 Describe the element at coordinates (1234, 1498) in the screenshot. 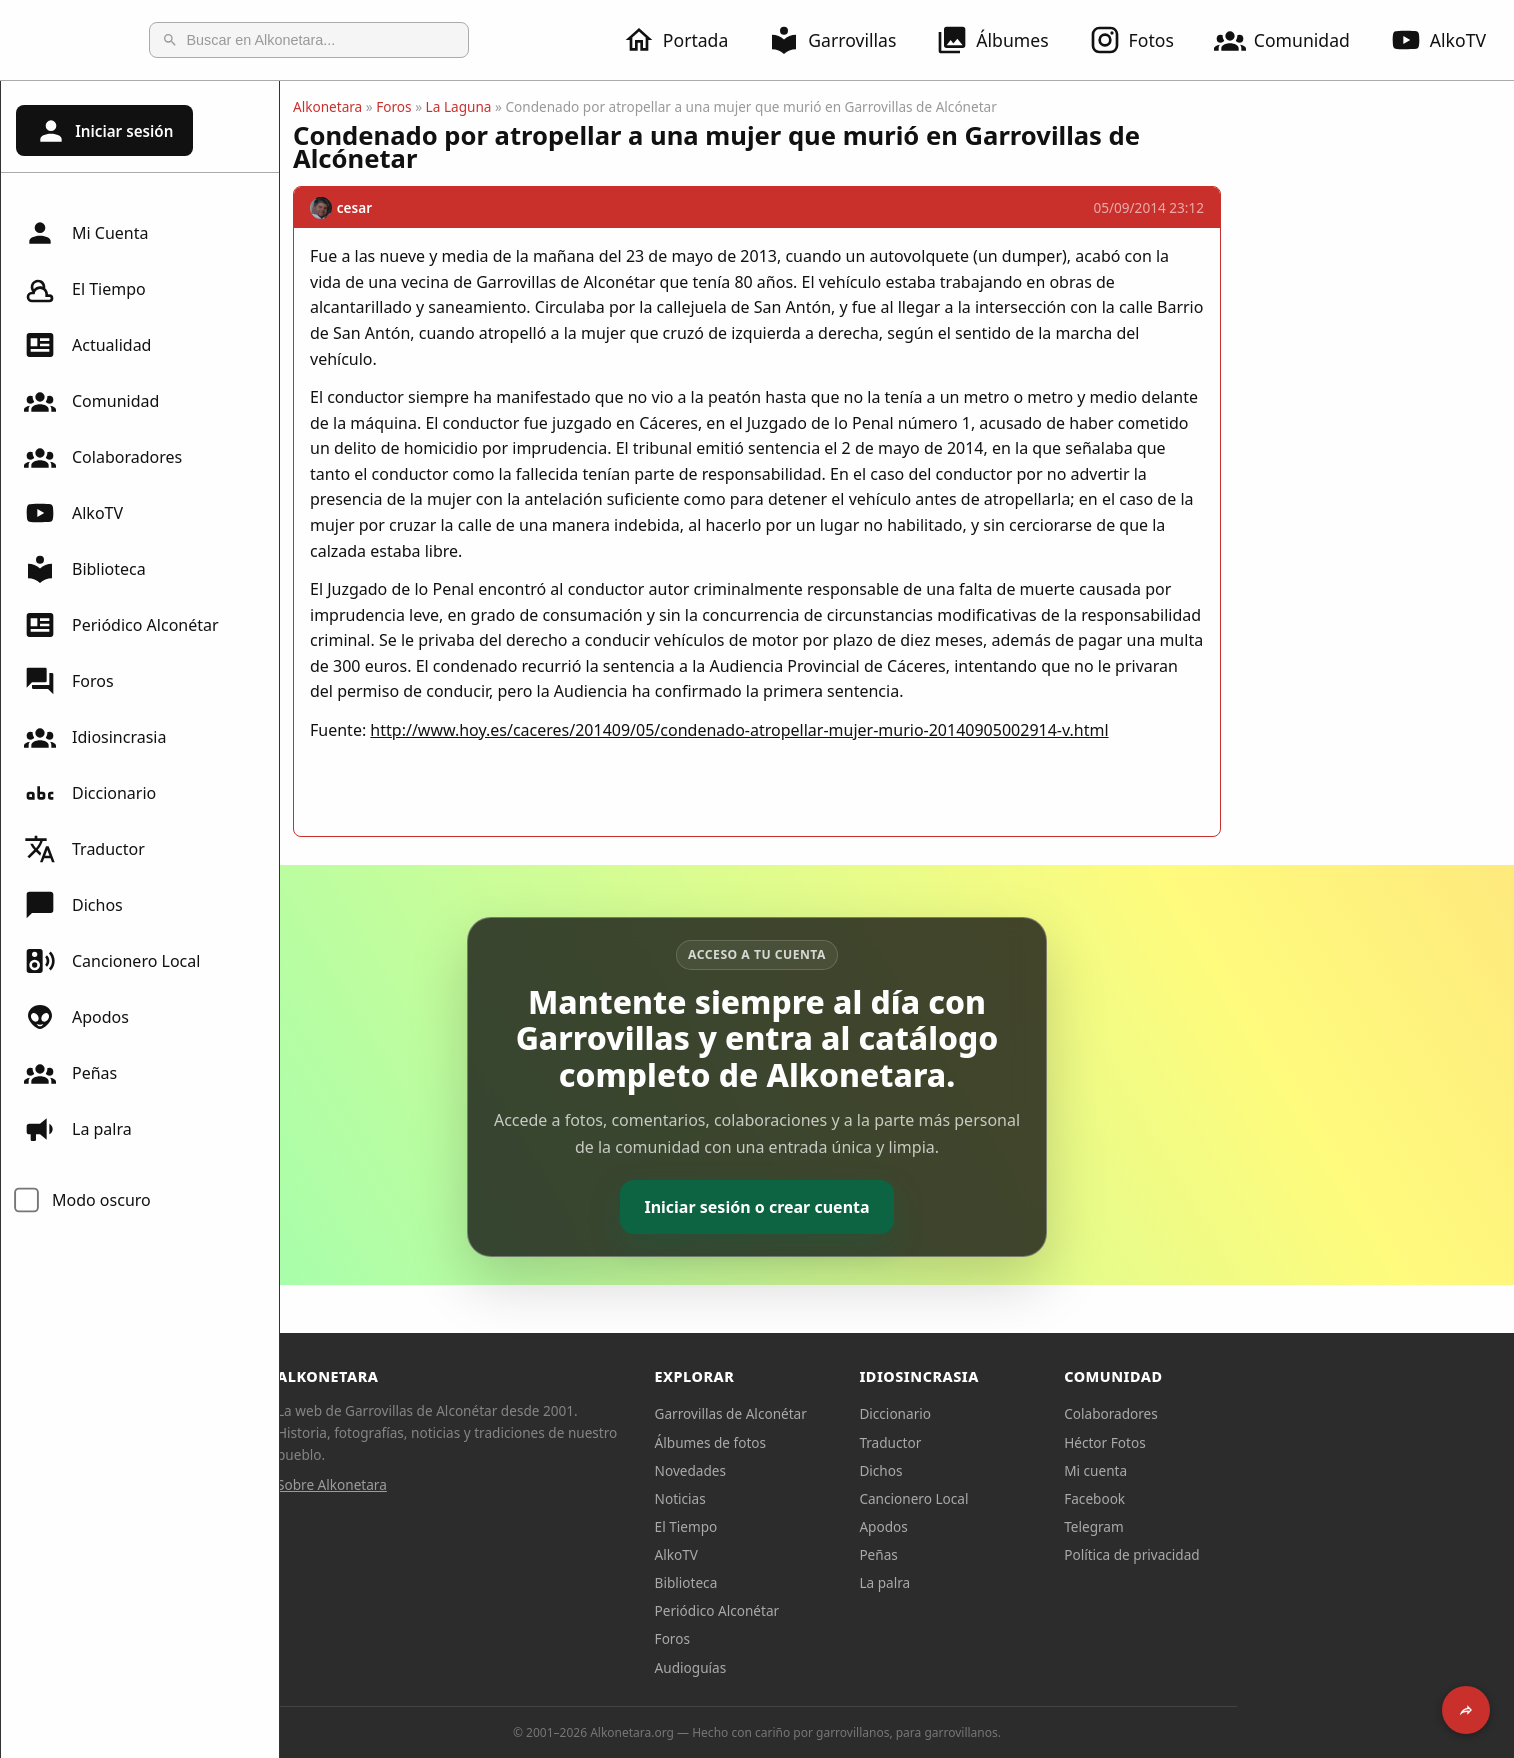

I see `Facebook` at that location.